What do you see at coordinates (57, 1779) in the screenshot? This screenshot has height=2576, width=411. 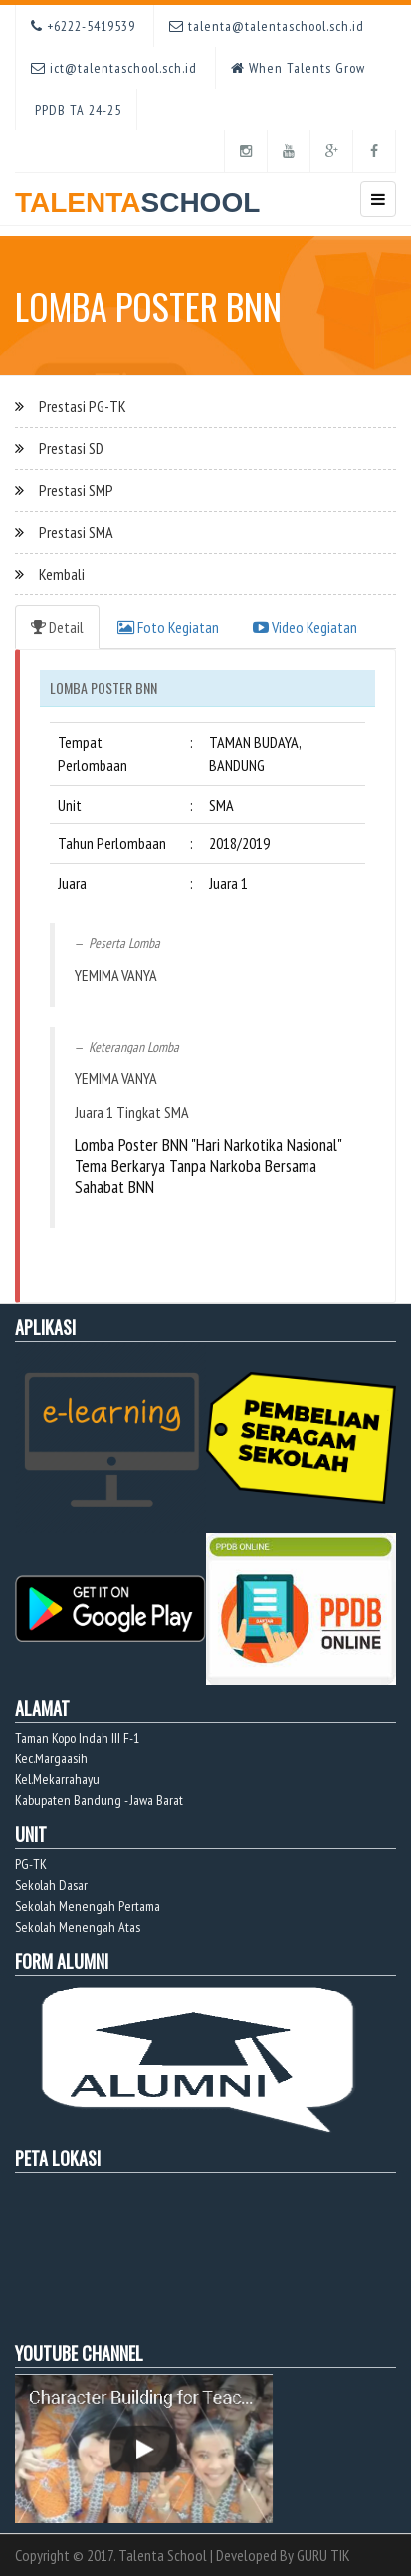 I see `Kel.Mekarrahayu` at bounding box center [57, 1779].